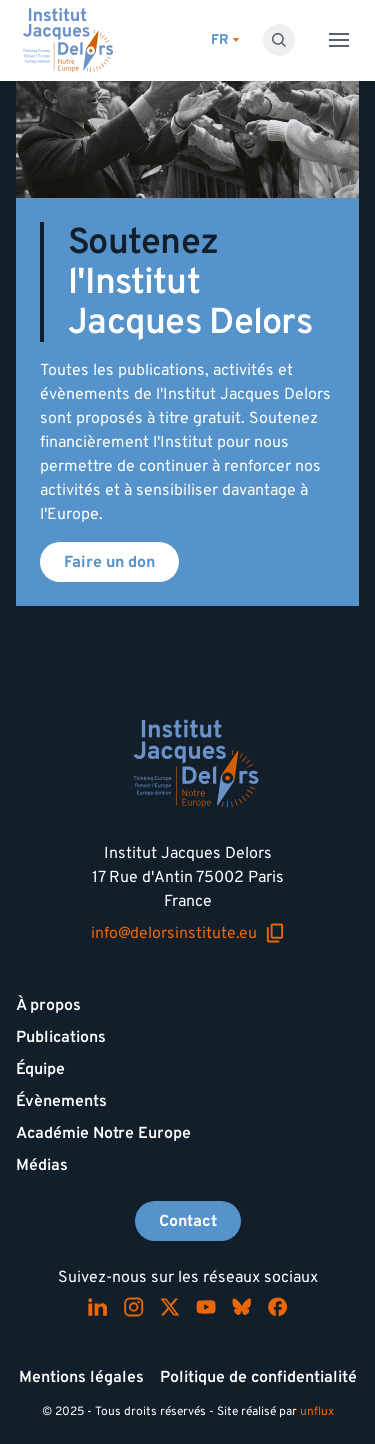 Image resolution: width=375 pixels, height=1444 pixels. Describe the element at coordinates (188, 1221) in the screenshot. I see `Contact` at that location.